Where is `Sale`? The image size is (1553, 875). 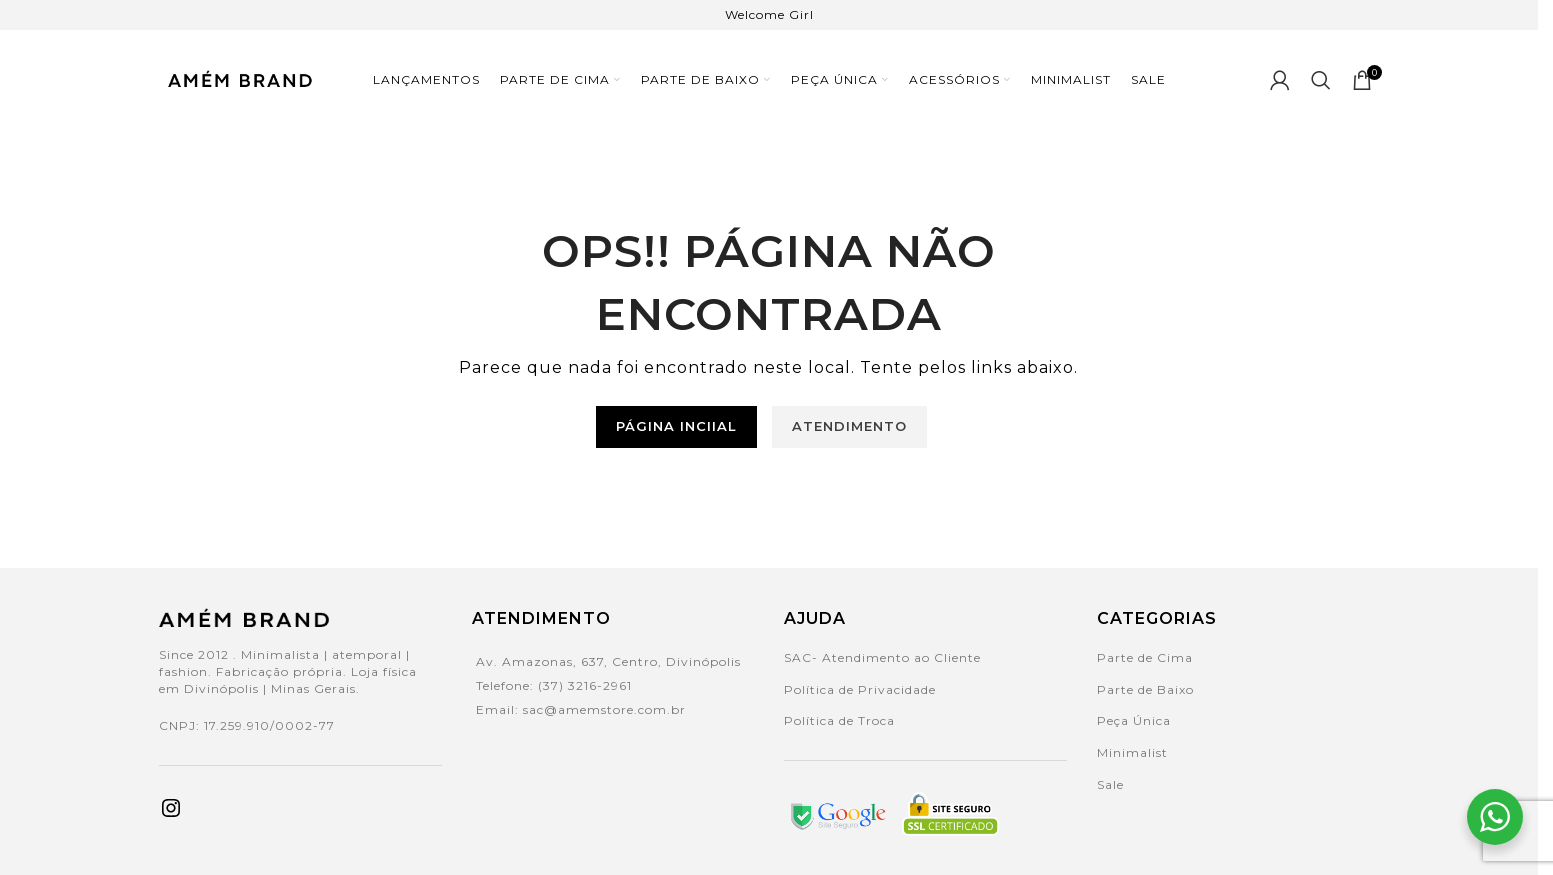 Sale is located at coordinates (1110, 784).